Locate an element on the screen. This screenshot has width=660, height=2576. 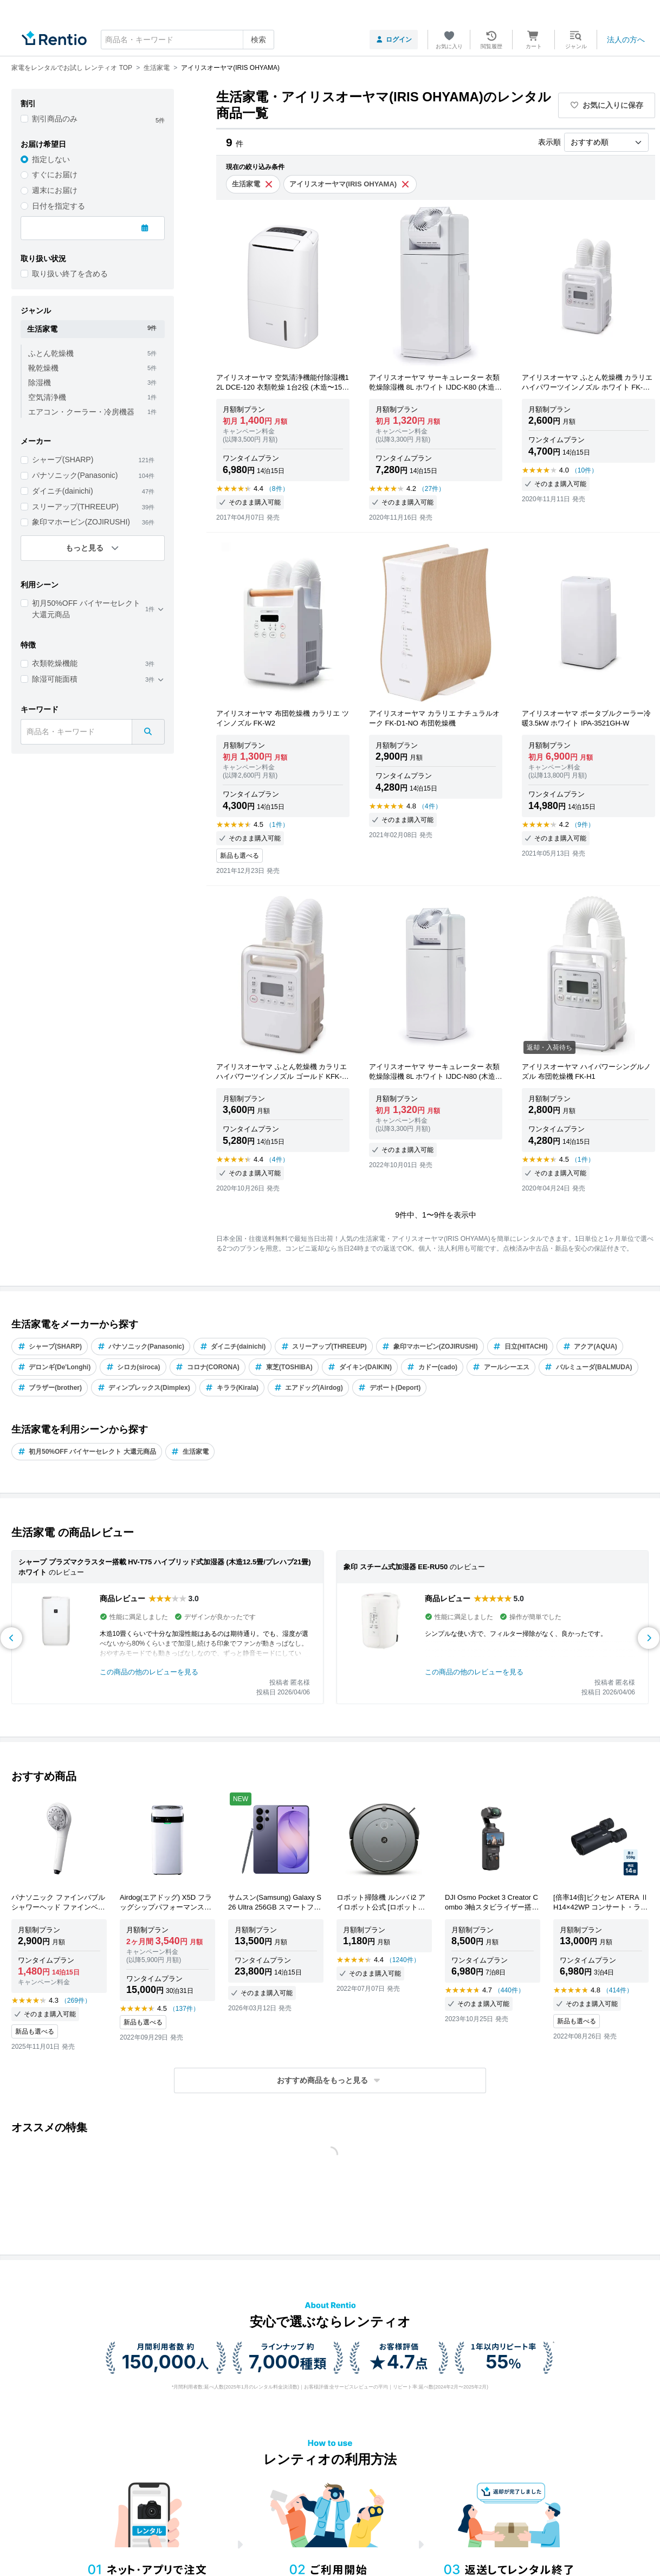
スリーアップ(THREEUP) is located at coordinates (75, 506).